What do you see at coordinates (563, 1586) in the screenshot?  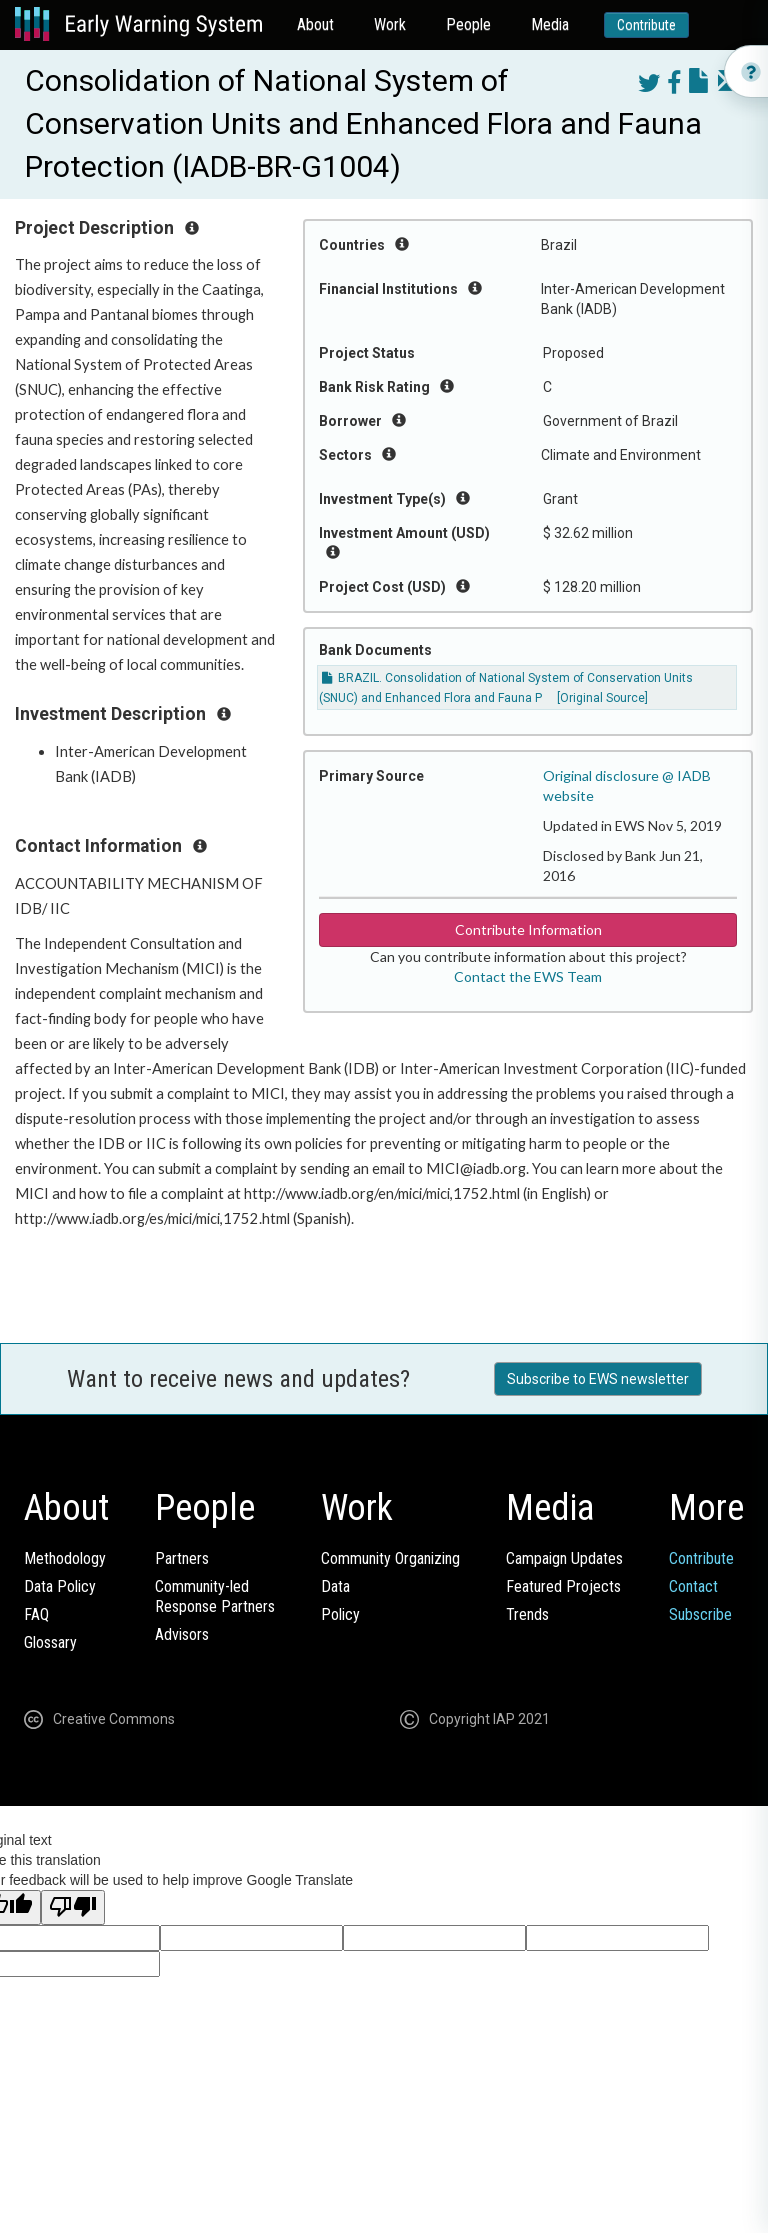 I see `Featured Projects` at bounding box center [563, 1586].